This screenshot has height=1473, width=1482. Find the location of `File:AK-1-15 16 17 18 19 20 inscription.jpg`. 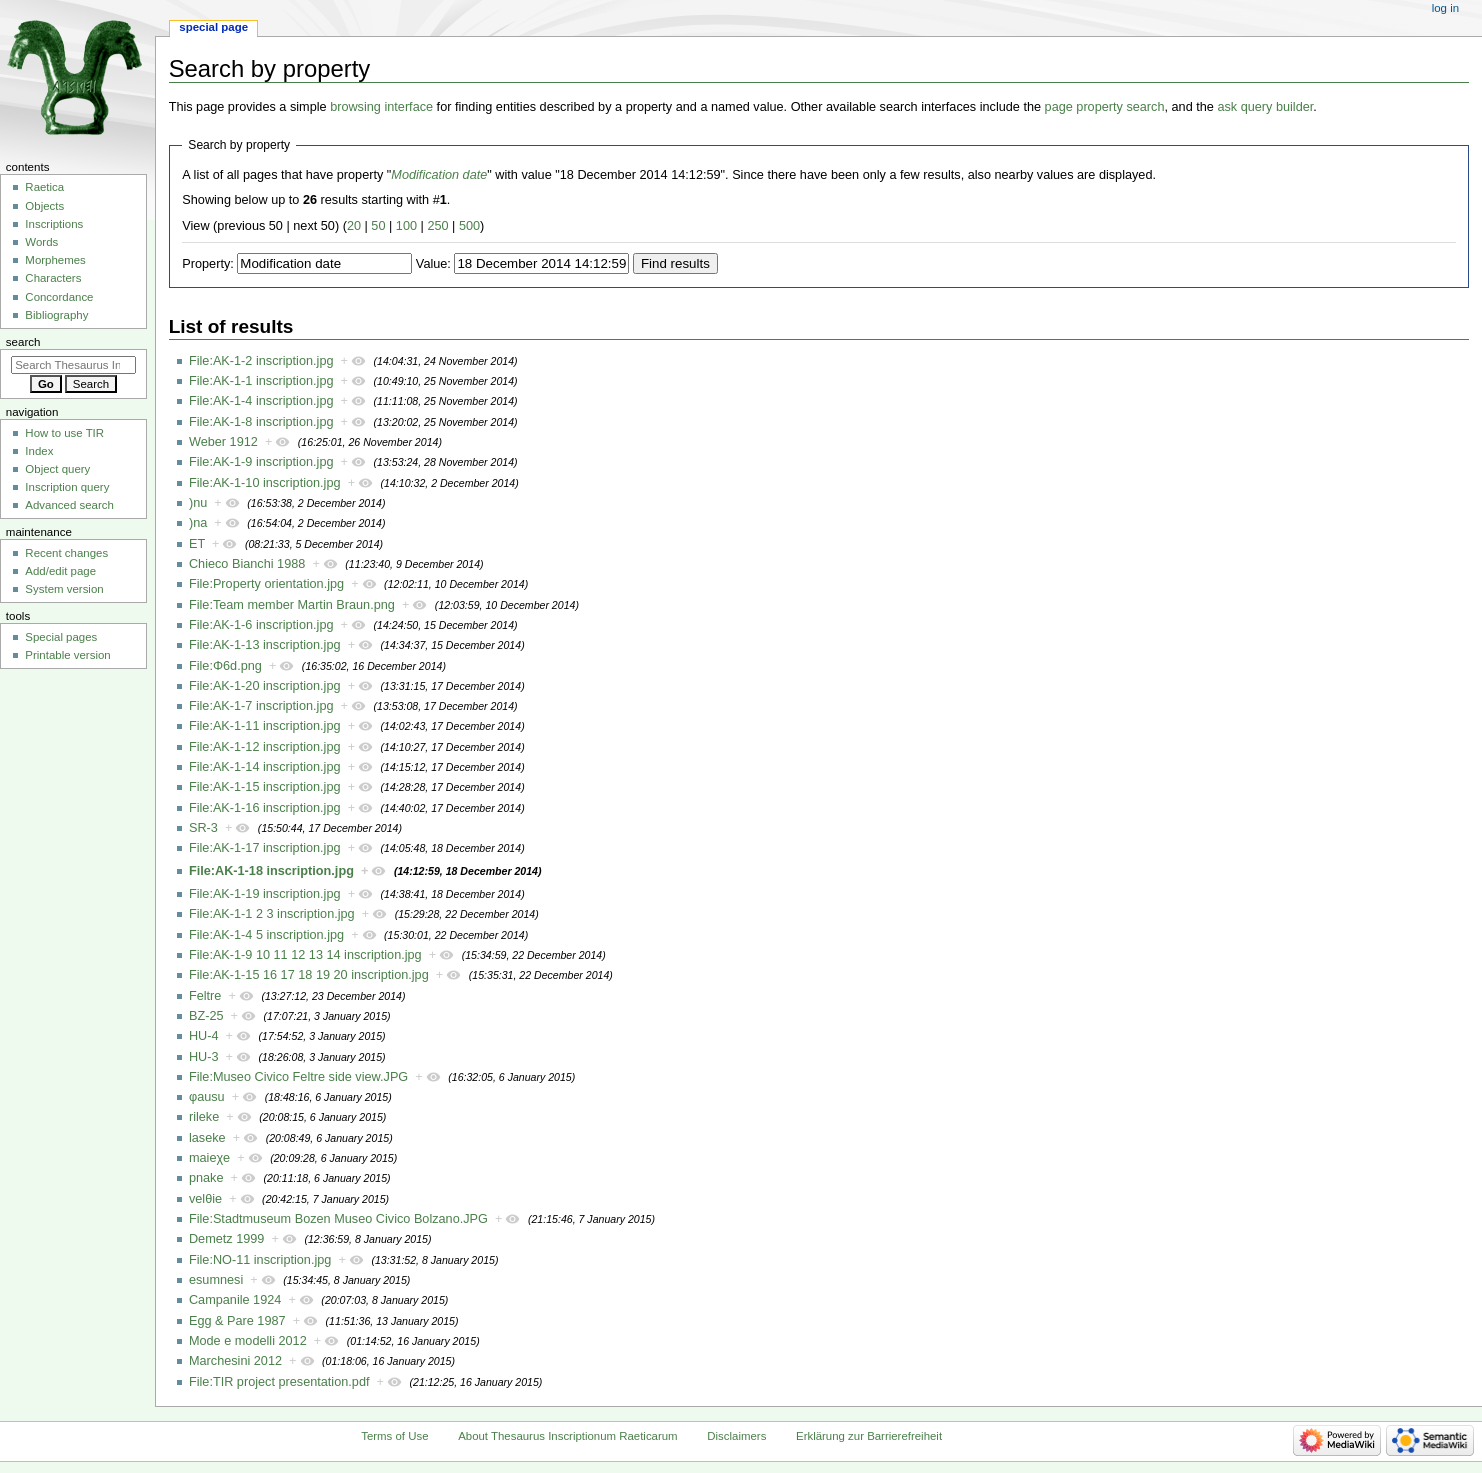

File:AK-1-15 16 17 18 19 20 inscription.jpg is located at coordinates (309, 975).